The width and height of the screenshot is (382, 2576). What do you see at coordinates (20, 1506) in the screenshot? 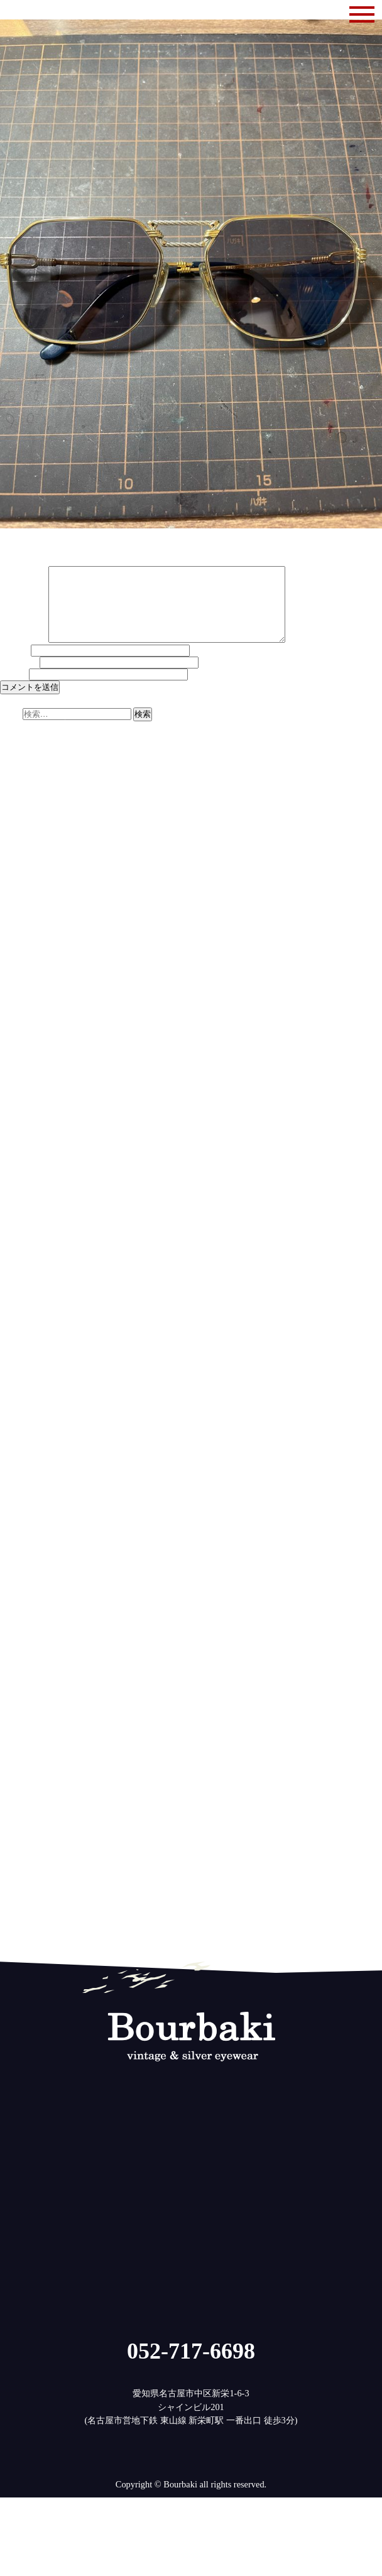
I see `2020年1月` at bounding box center [20, 1506].